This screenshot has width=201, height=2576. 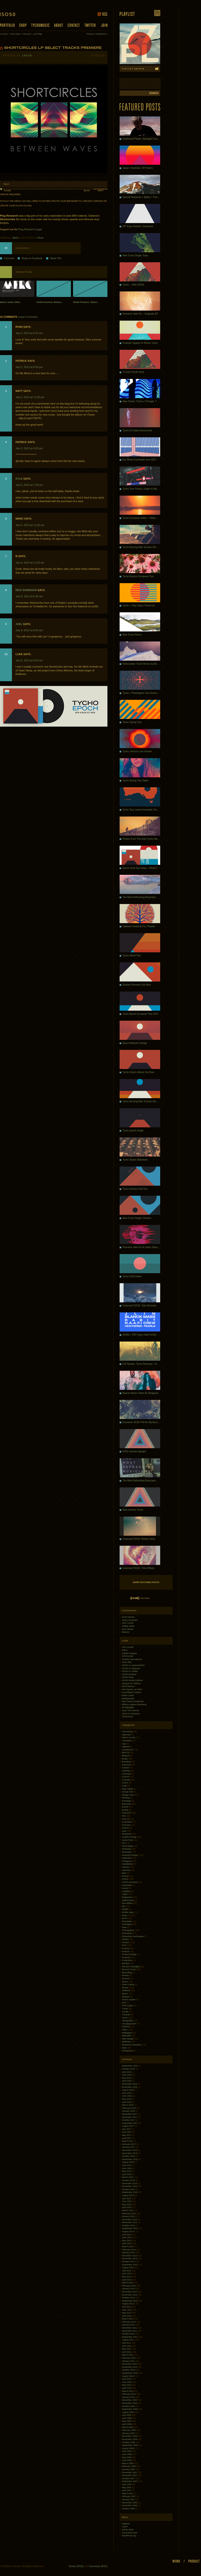 I want to click on Launchpad Creative, so click(x=131, y=1692).